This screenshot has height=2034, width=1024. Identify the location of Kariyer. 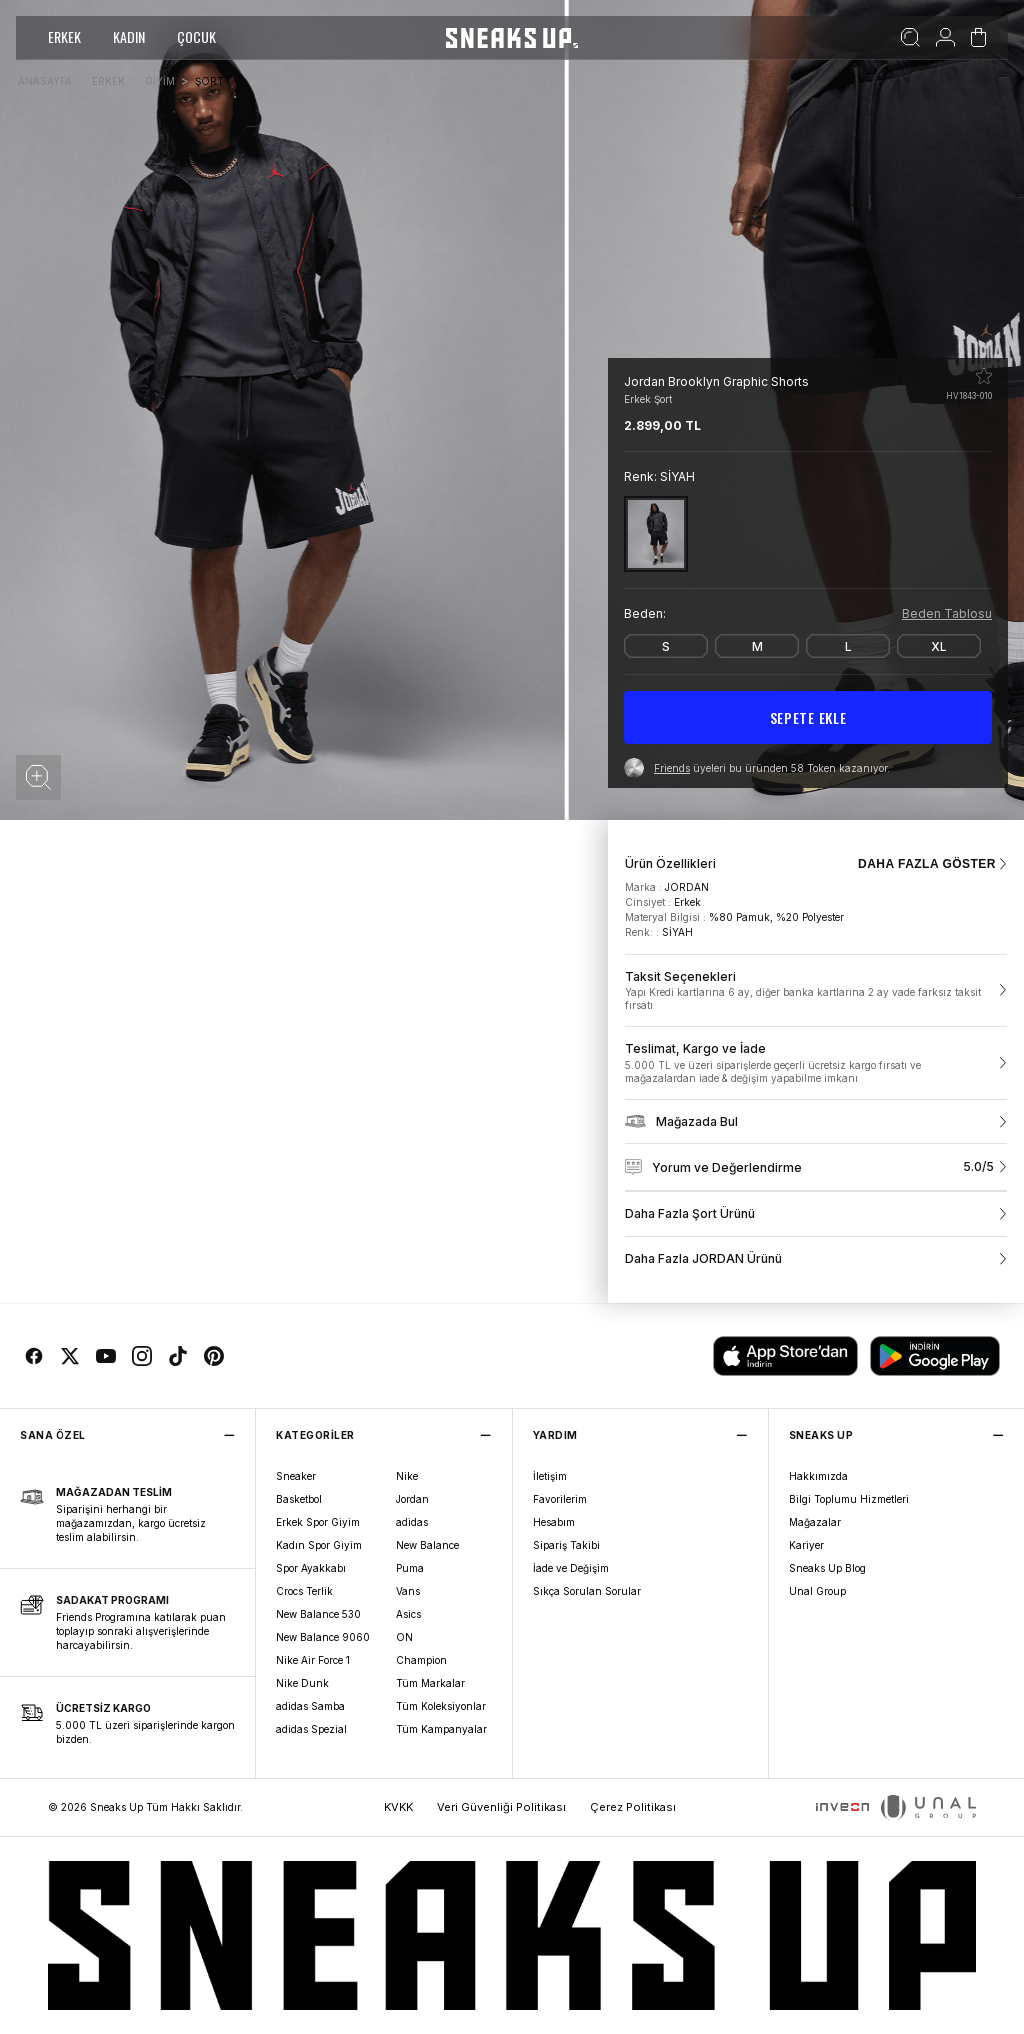
(806, 1545).